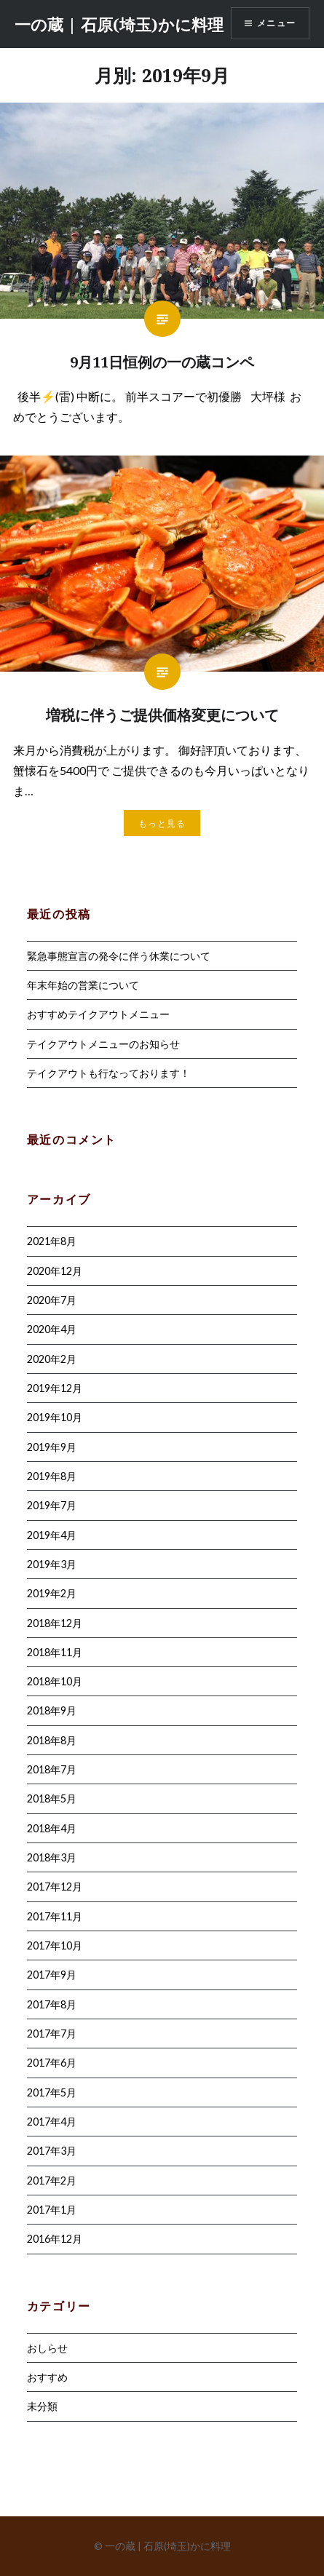 The width and height of the screenshot is (324, 2576). What do you see at coordinates (51, 1710) in the screenshot?
I see `2018年9月` at bounding box center [51, 1710].